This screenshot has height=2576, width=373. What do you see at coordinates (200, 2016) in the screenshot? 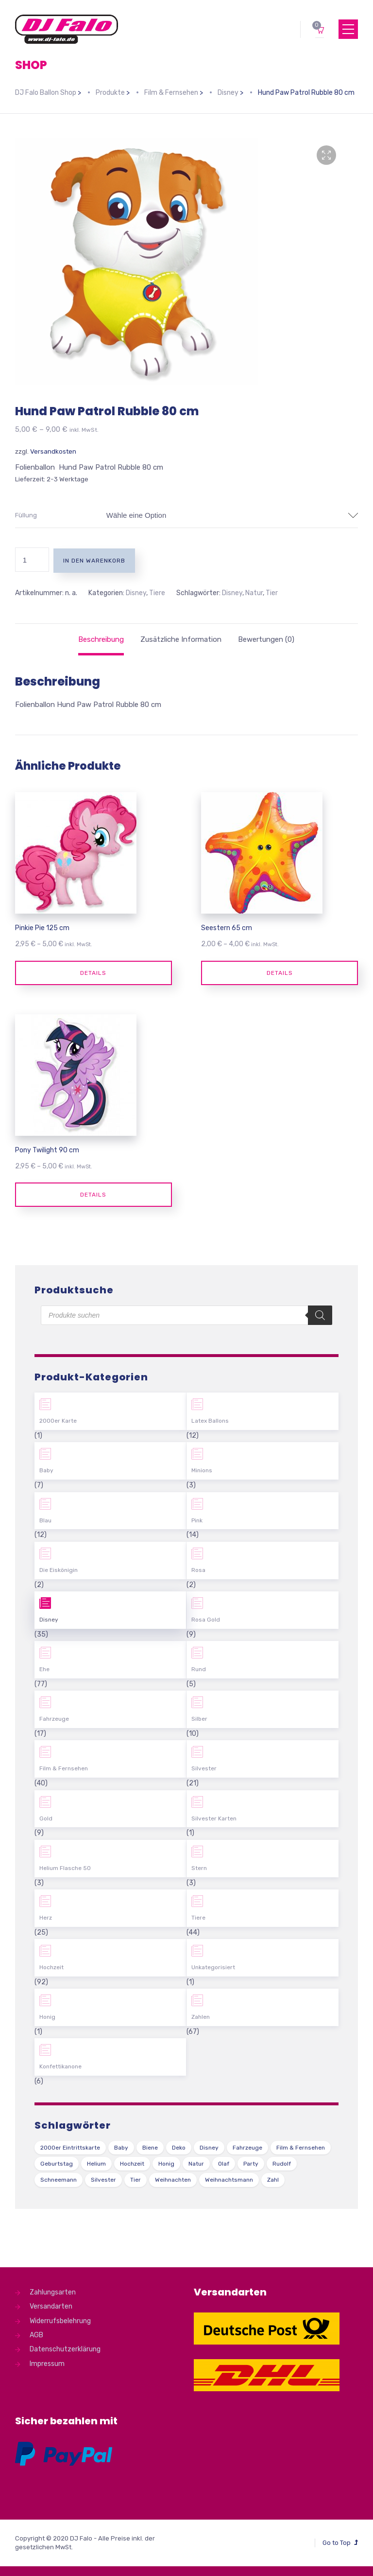
I see `Zahlen` at bounding box center [200, 2016].